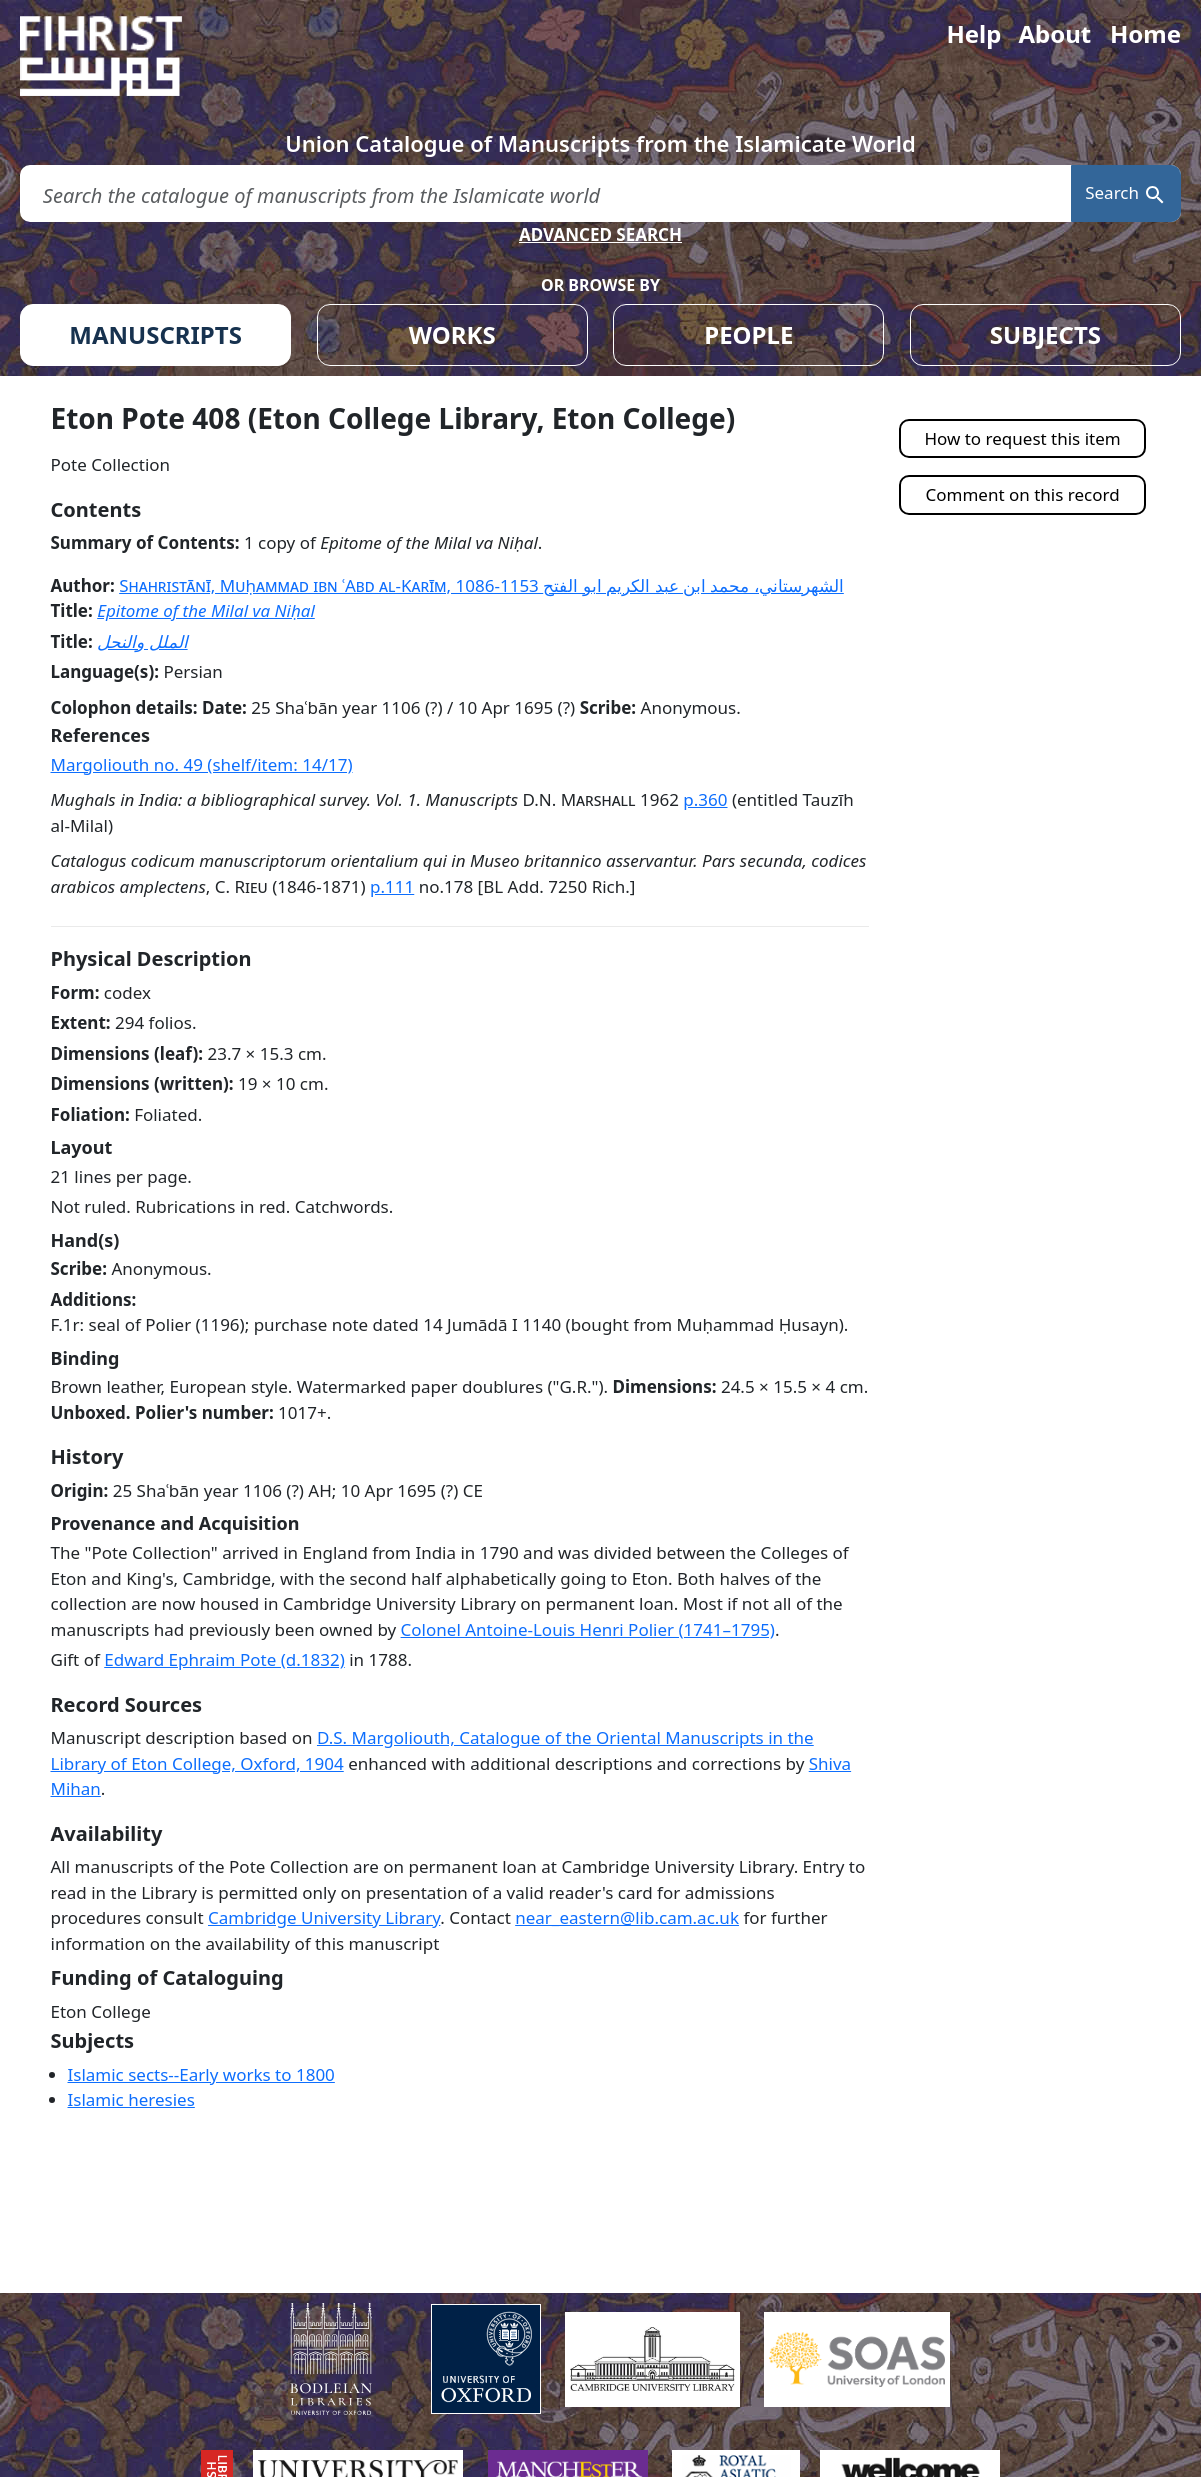  Describe the element at coordinates (1054, 33) in the screenshot. I see `About` at that location.